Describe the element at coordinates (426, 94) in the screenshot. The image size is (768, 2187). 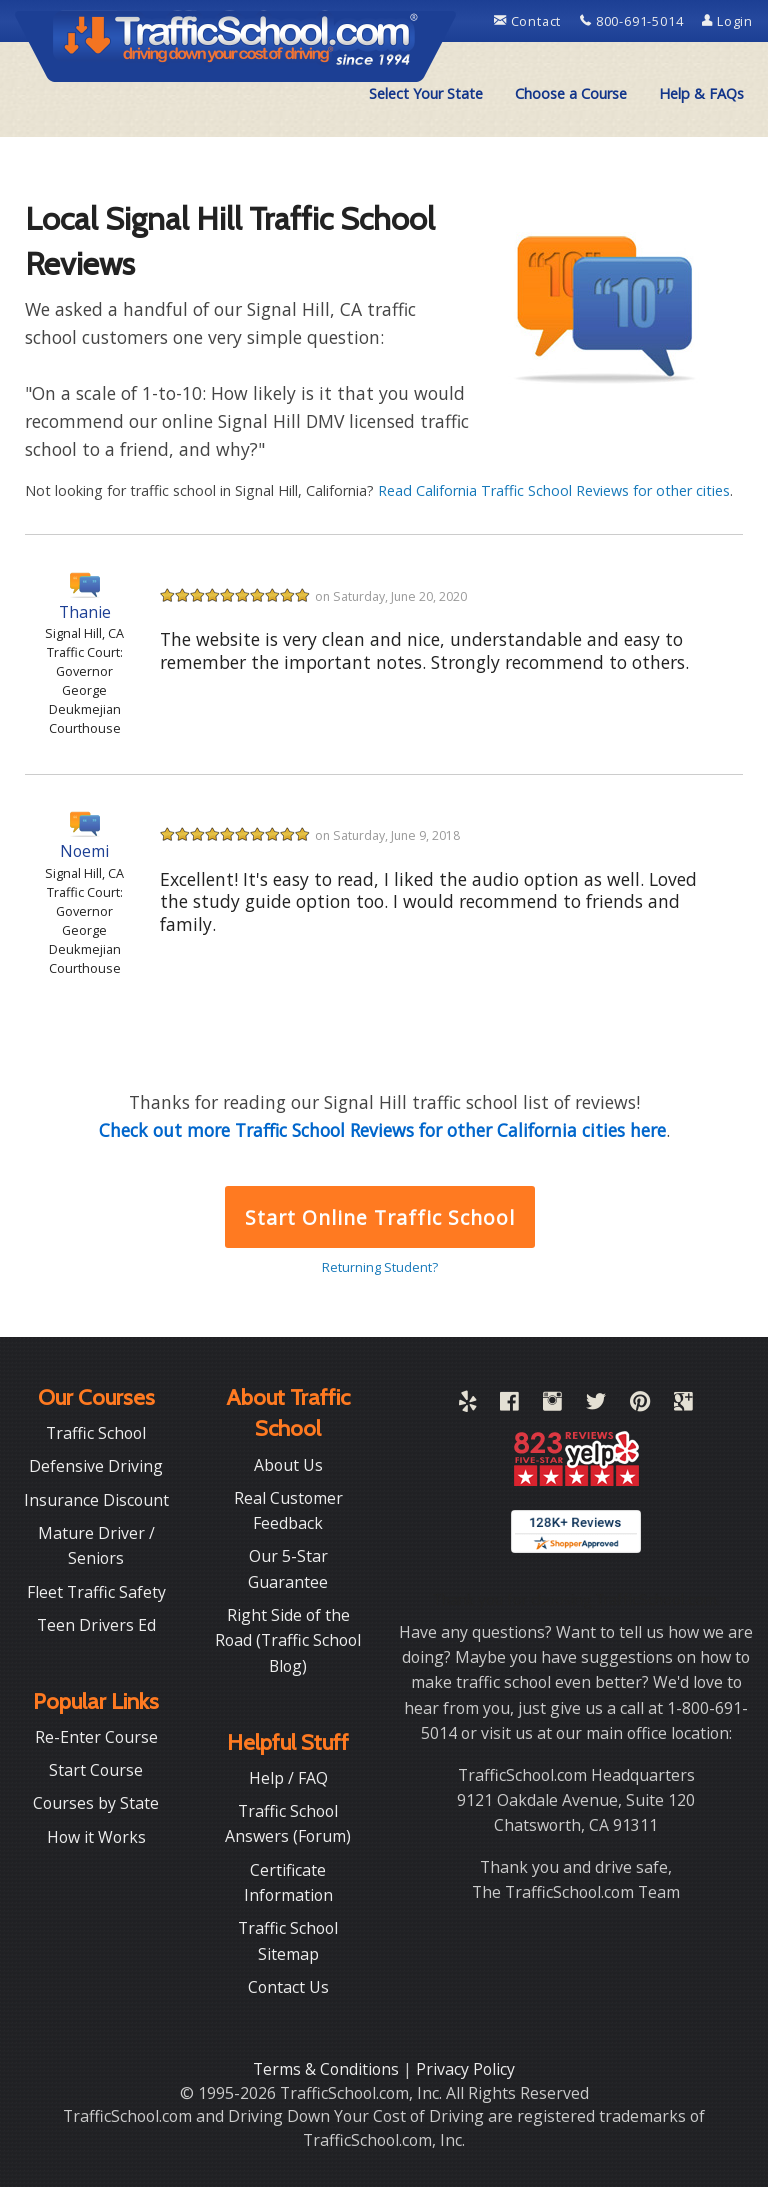
I see `[menuitem]` at that location.